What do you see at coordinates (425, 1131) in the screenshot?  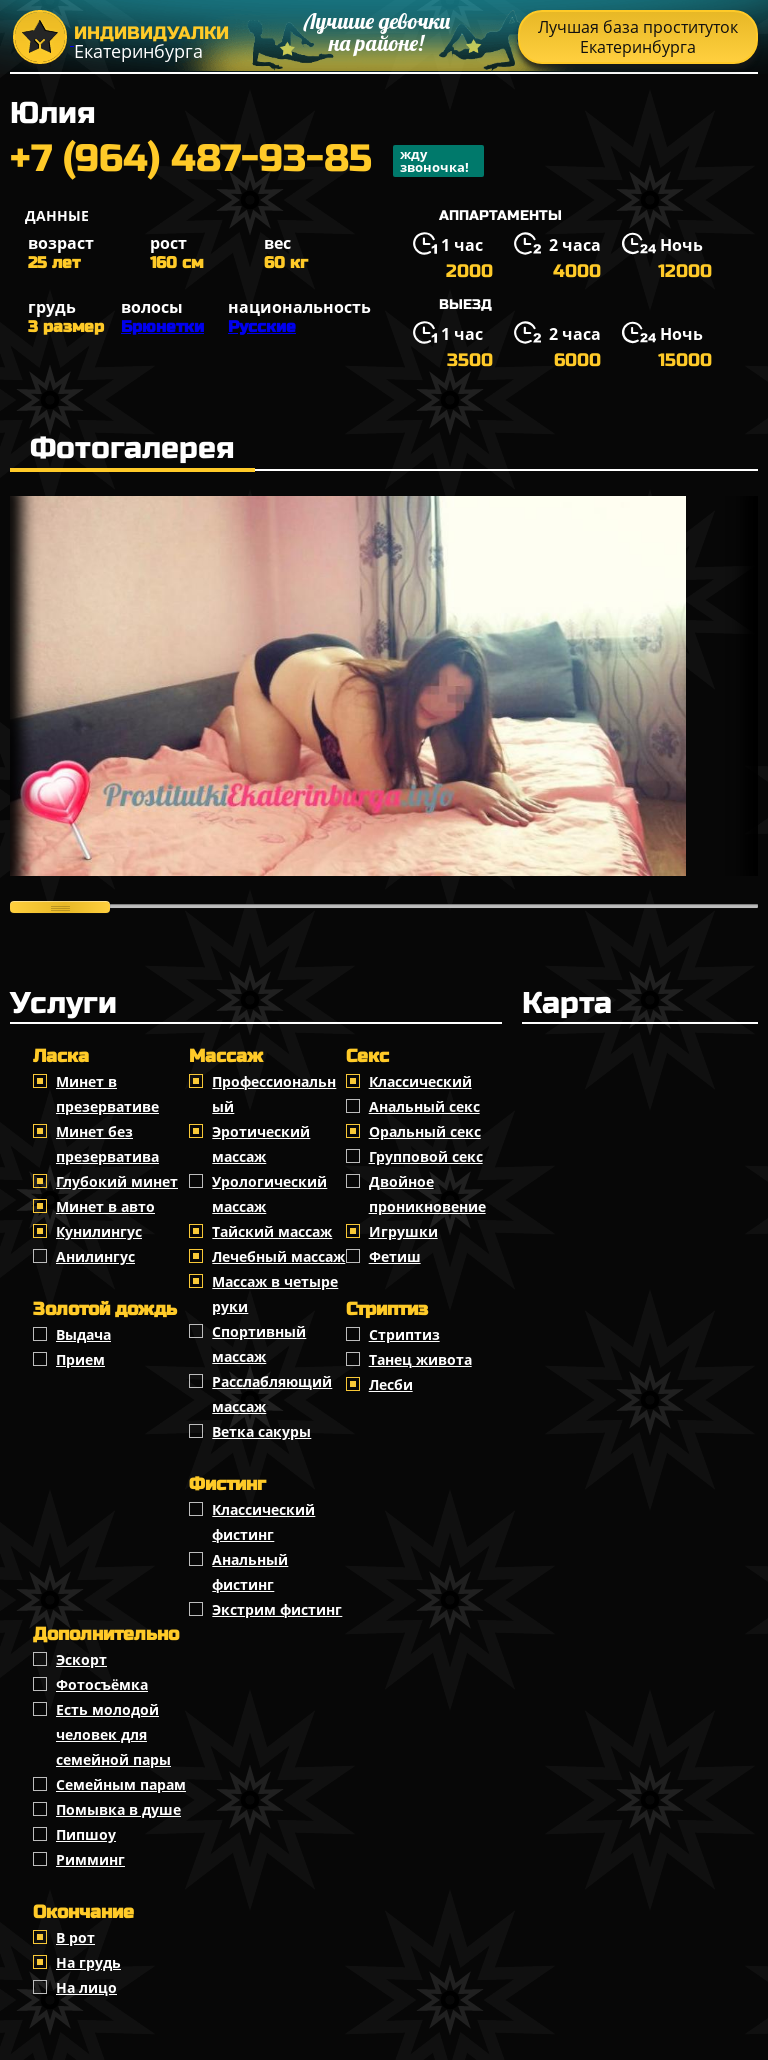 I see `Оральный секс` at bounding box center [425, 1131].